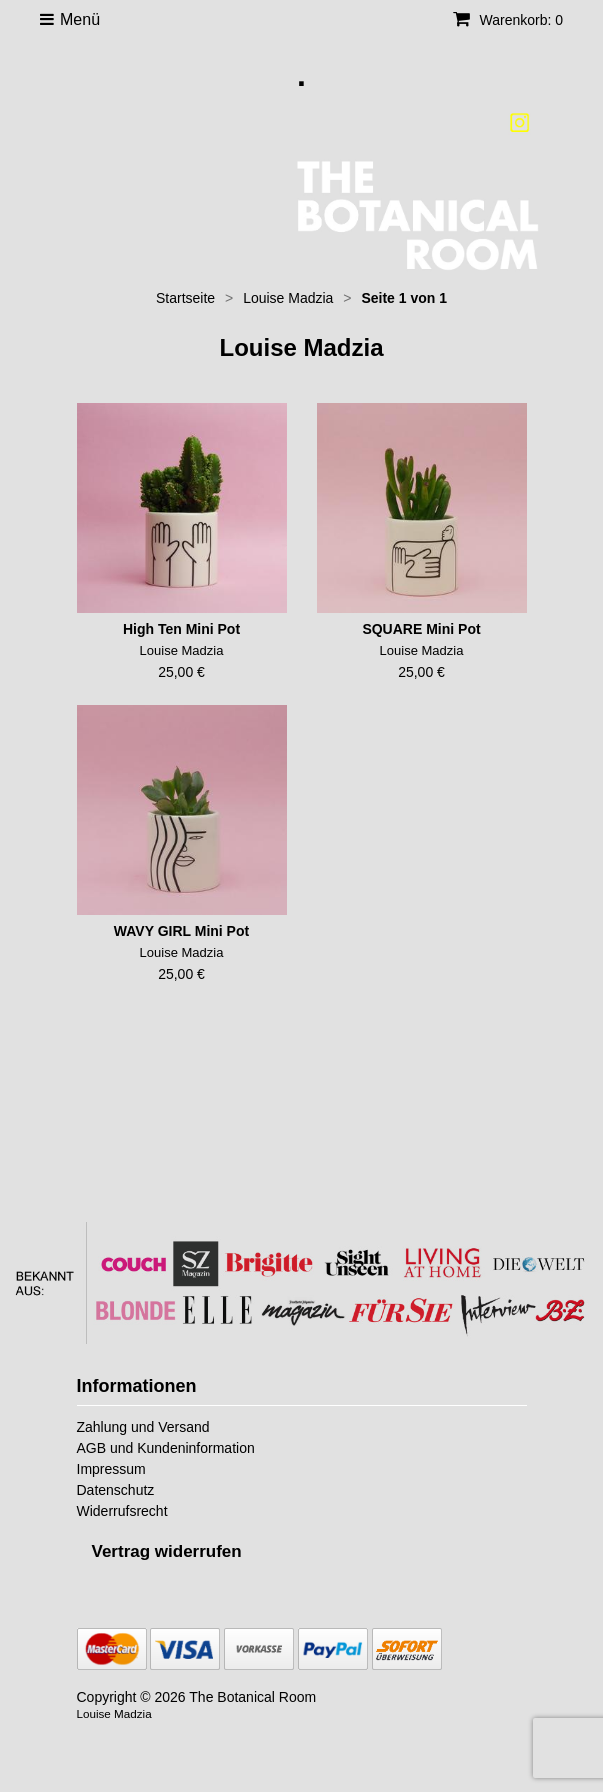 The width and height of the screenshot is (603, 1792). Describe the element at coordinates (508, 20) in the screenshot. I see `Warenkorb: 0` at that location.